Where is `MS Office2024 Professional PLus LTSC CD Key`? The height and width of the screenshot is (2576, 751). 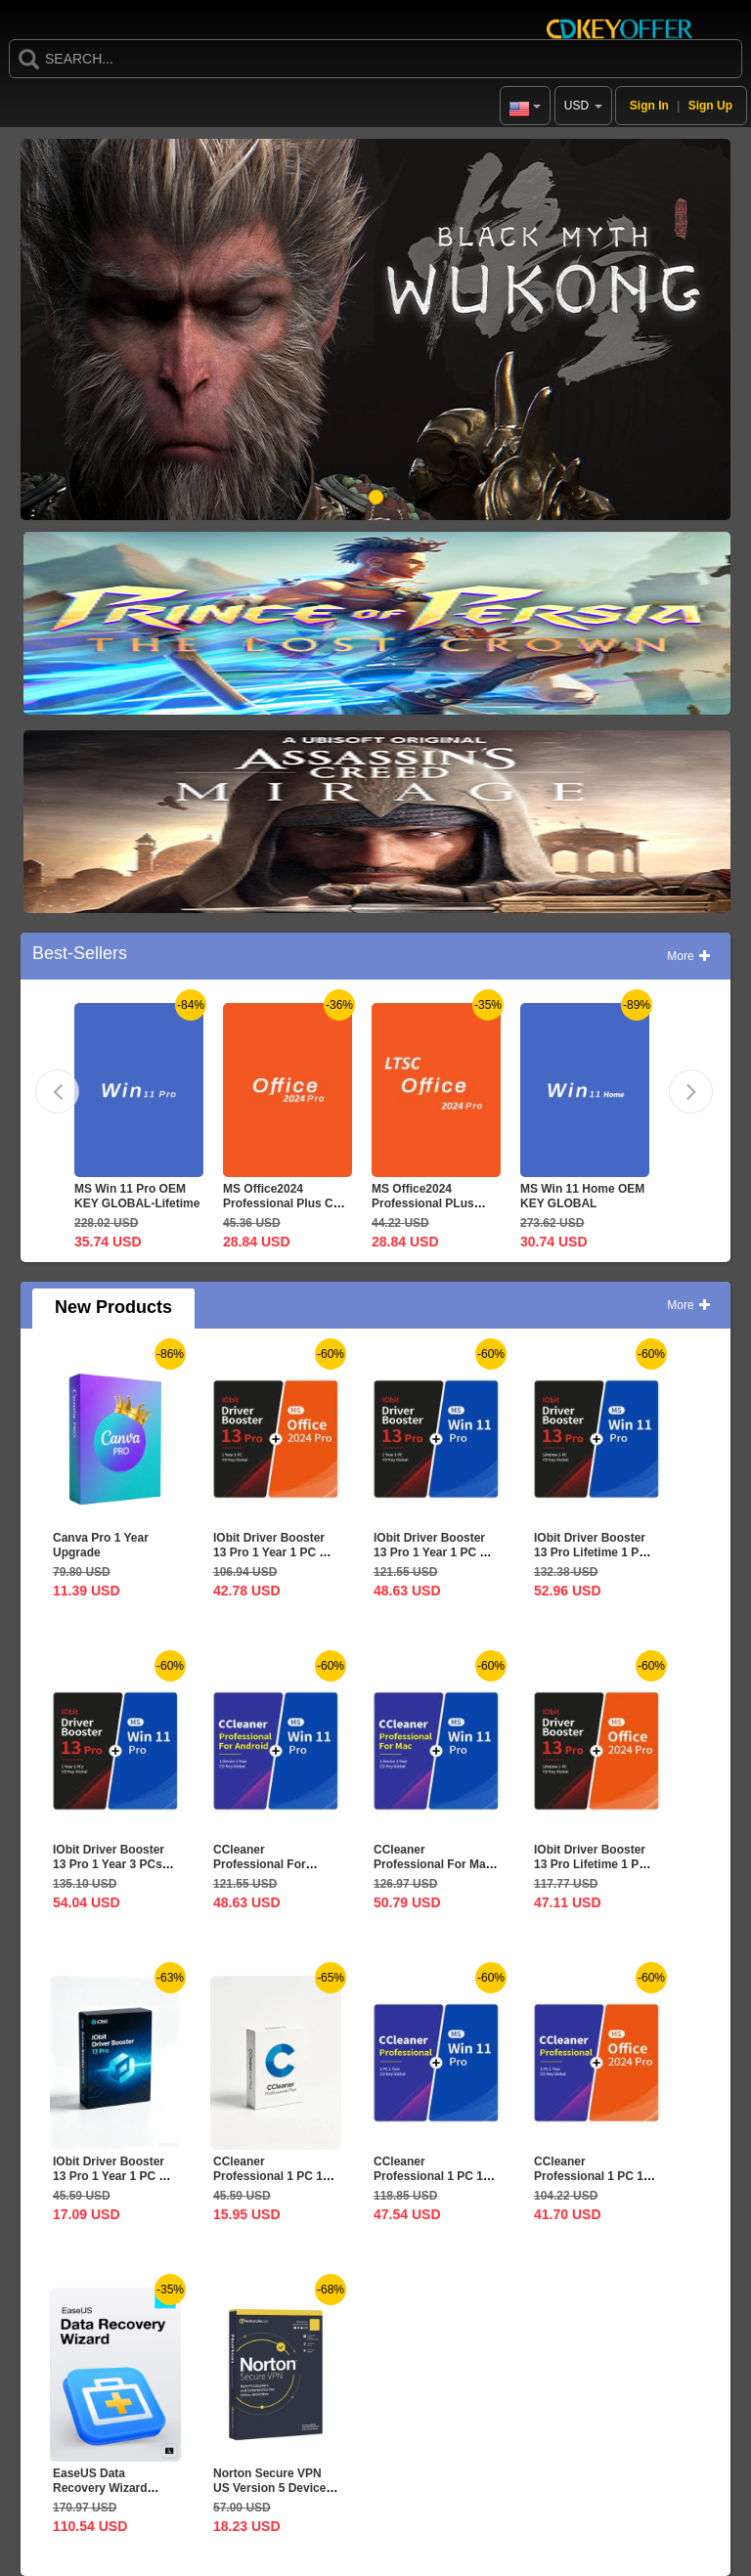 MS Office2024 Professional PLus LTSC CD Key is located at coordinates (423, 1203).